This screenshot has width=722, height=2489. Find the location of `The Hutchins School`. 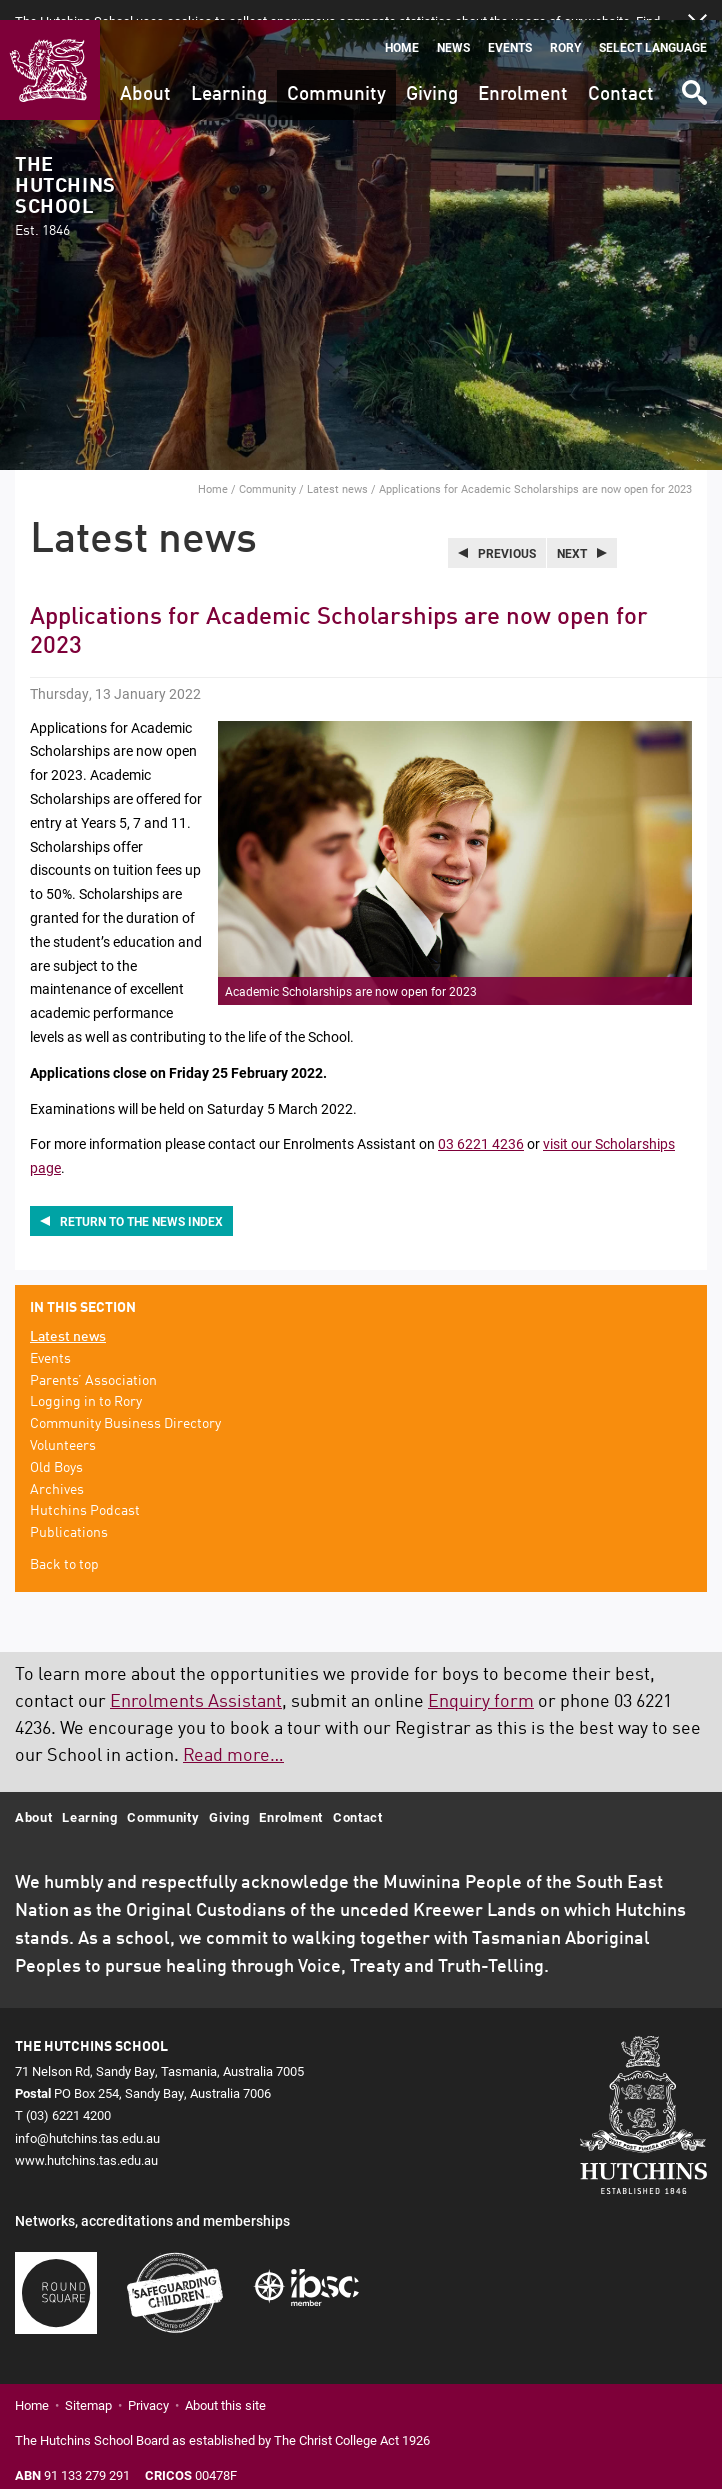

The Hutchins School is located at coordinates (65, 177).